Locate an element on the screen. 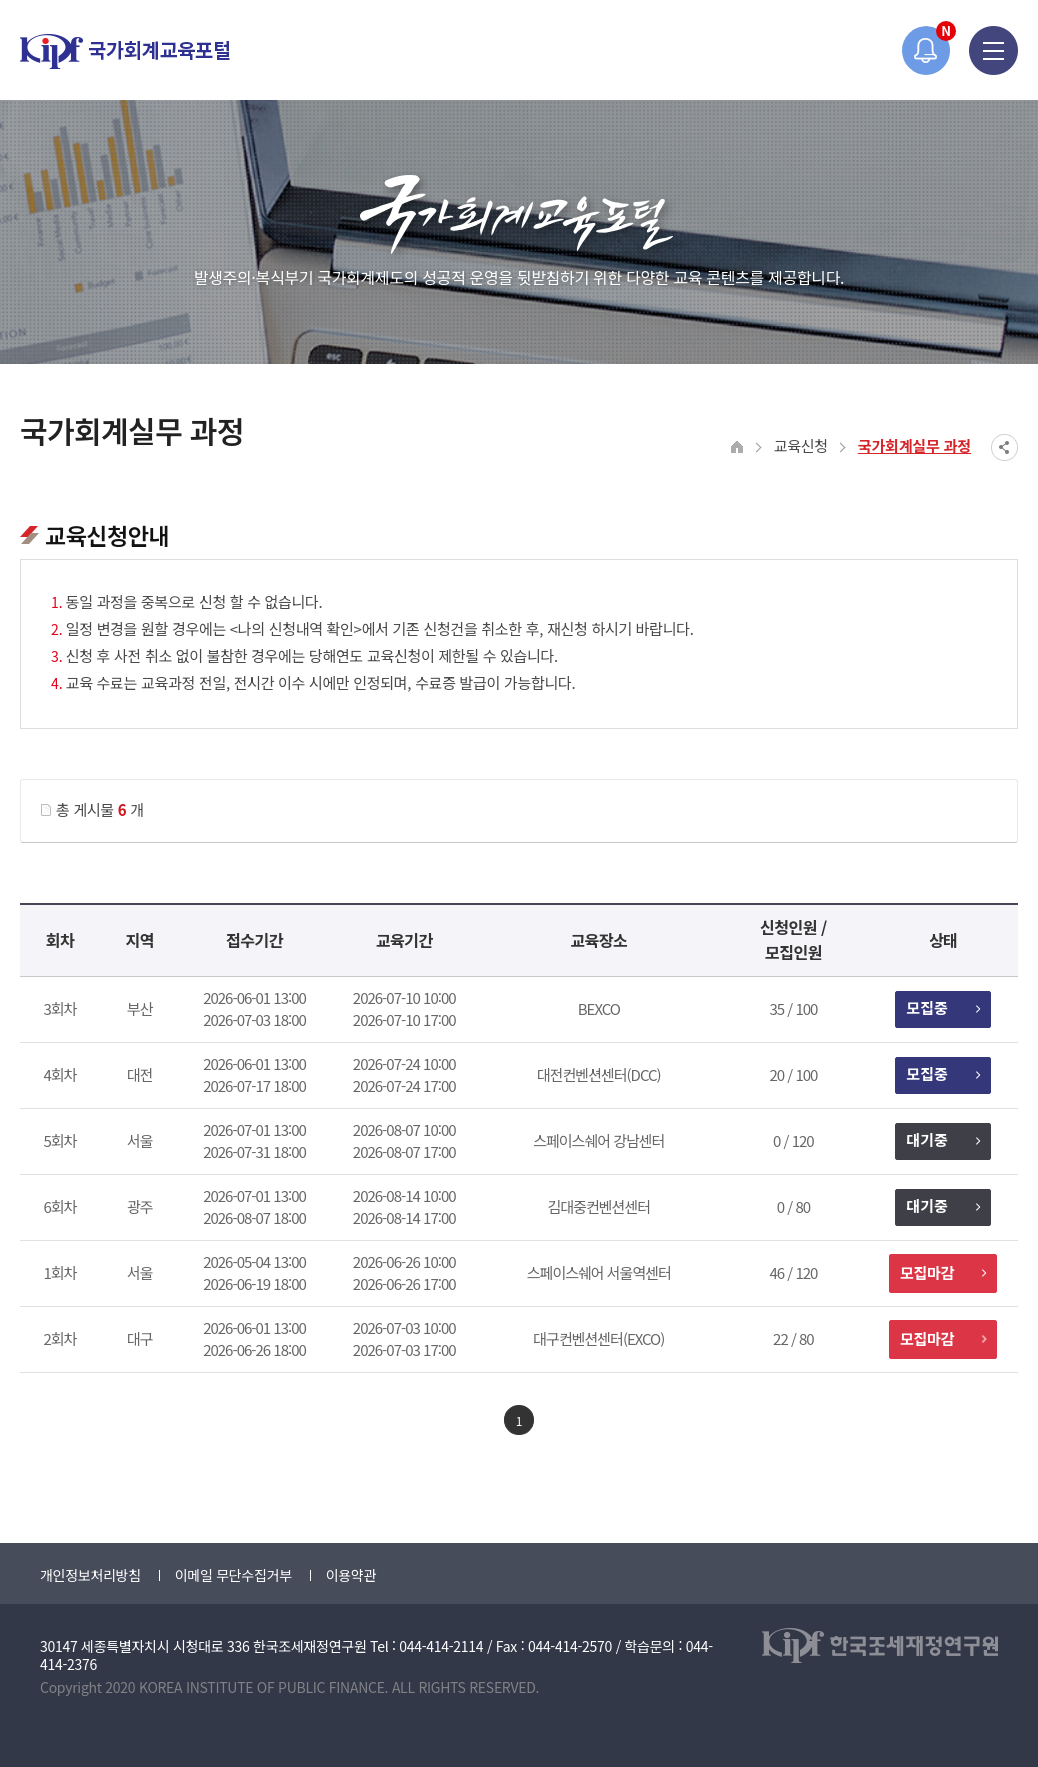 This screenshot has width=1038, height=1767. 교육신청 is located at coordinates (801, 445).